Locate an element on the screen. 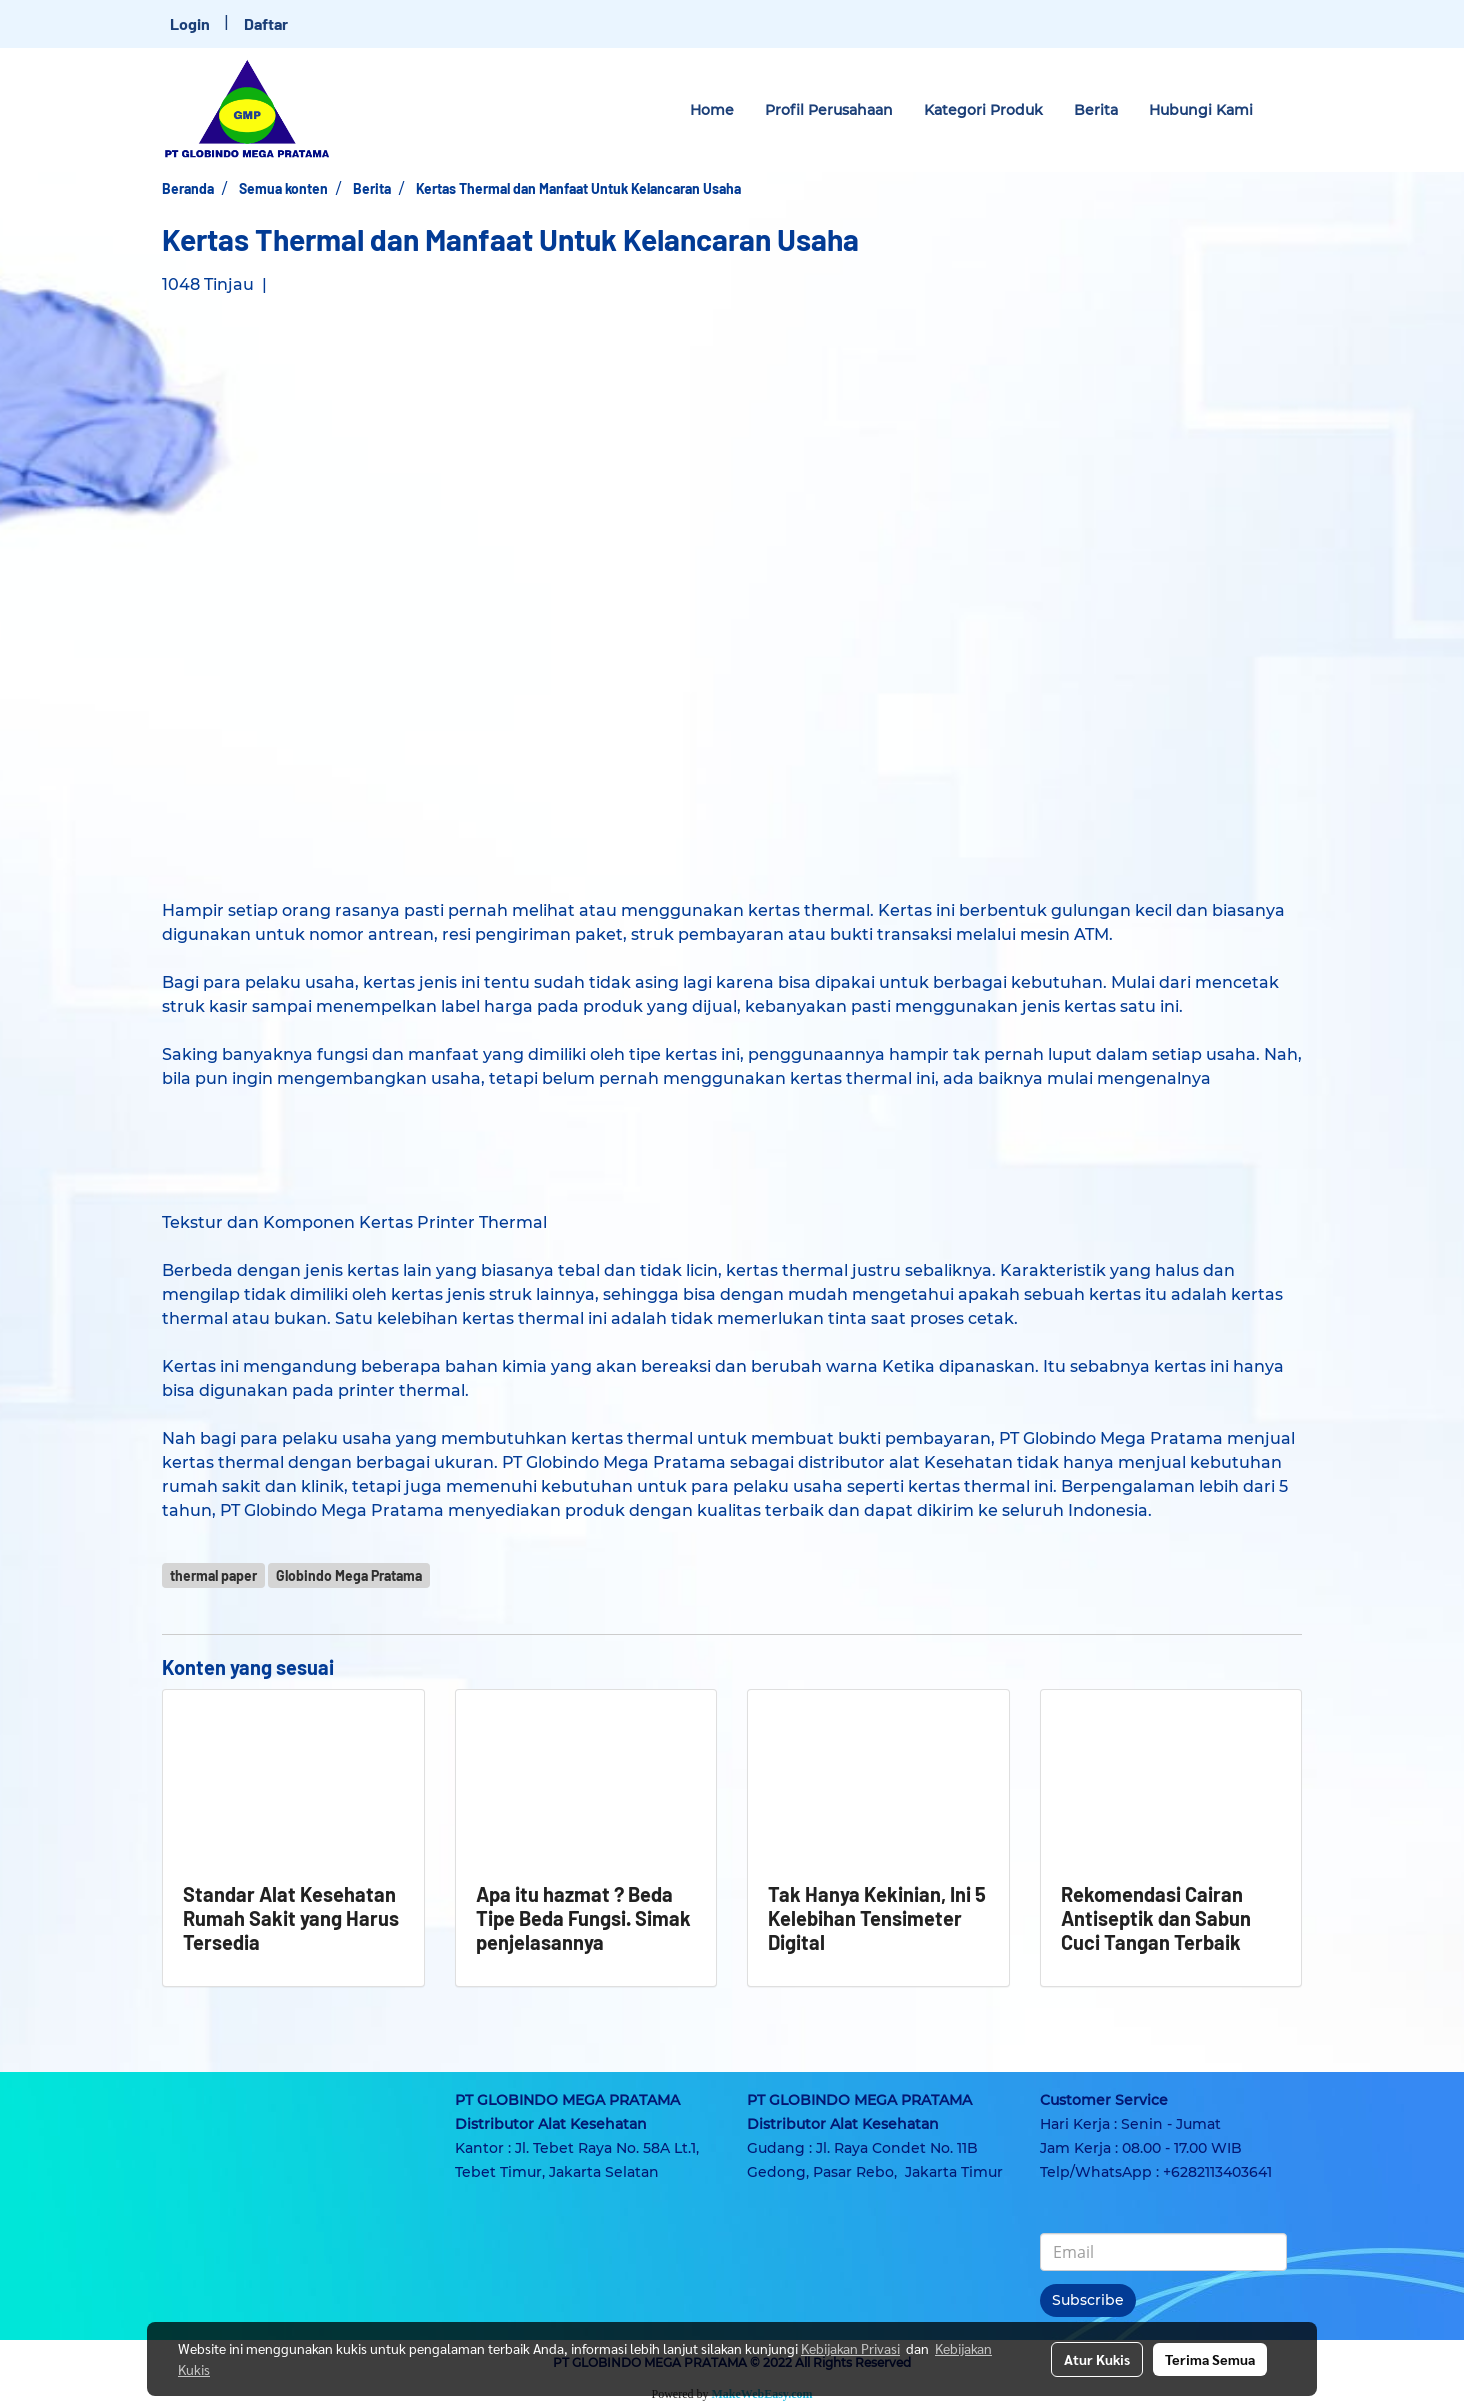 This screenshot has width=1464, height=2404. Profil Perusahaan is located at coordinates (829, 110).